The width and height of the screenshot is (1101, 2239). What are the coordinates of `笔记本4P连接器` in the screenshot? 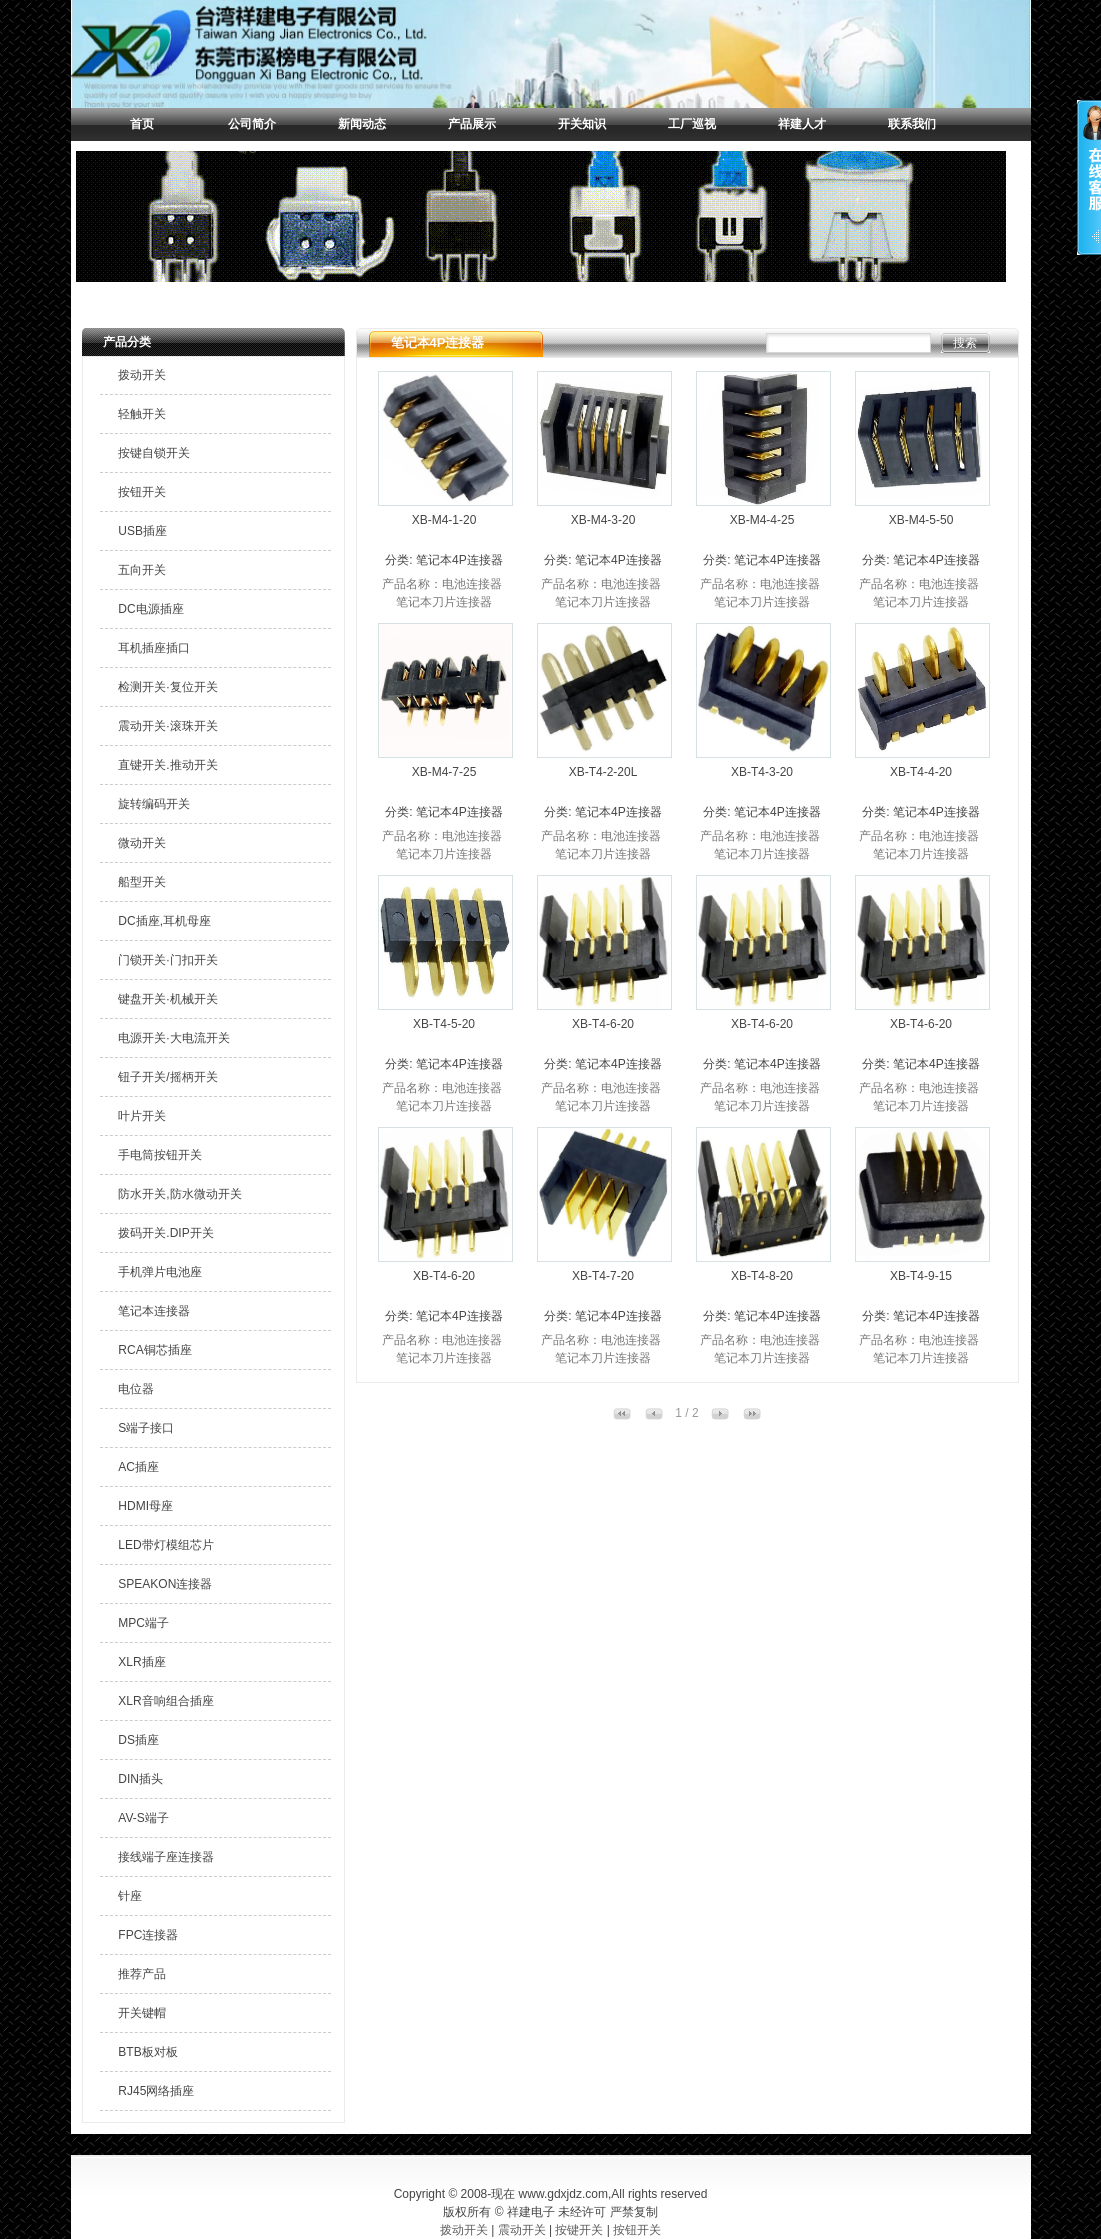 It's located at (459, 560).